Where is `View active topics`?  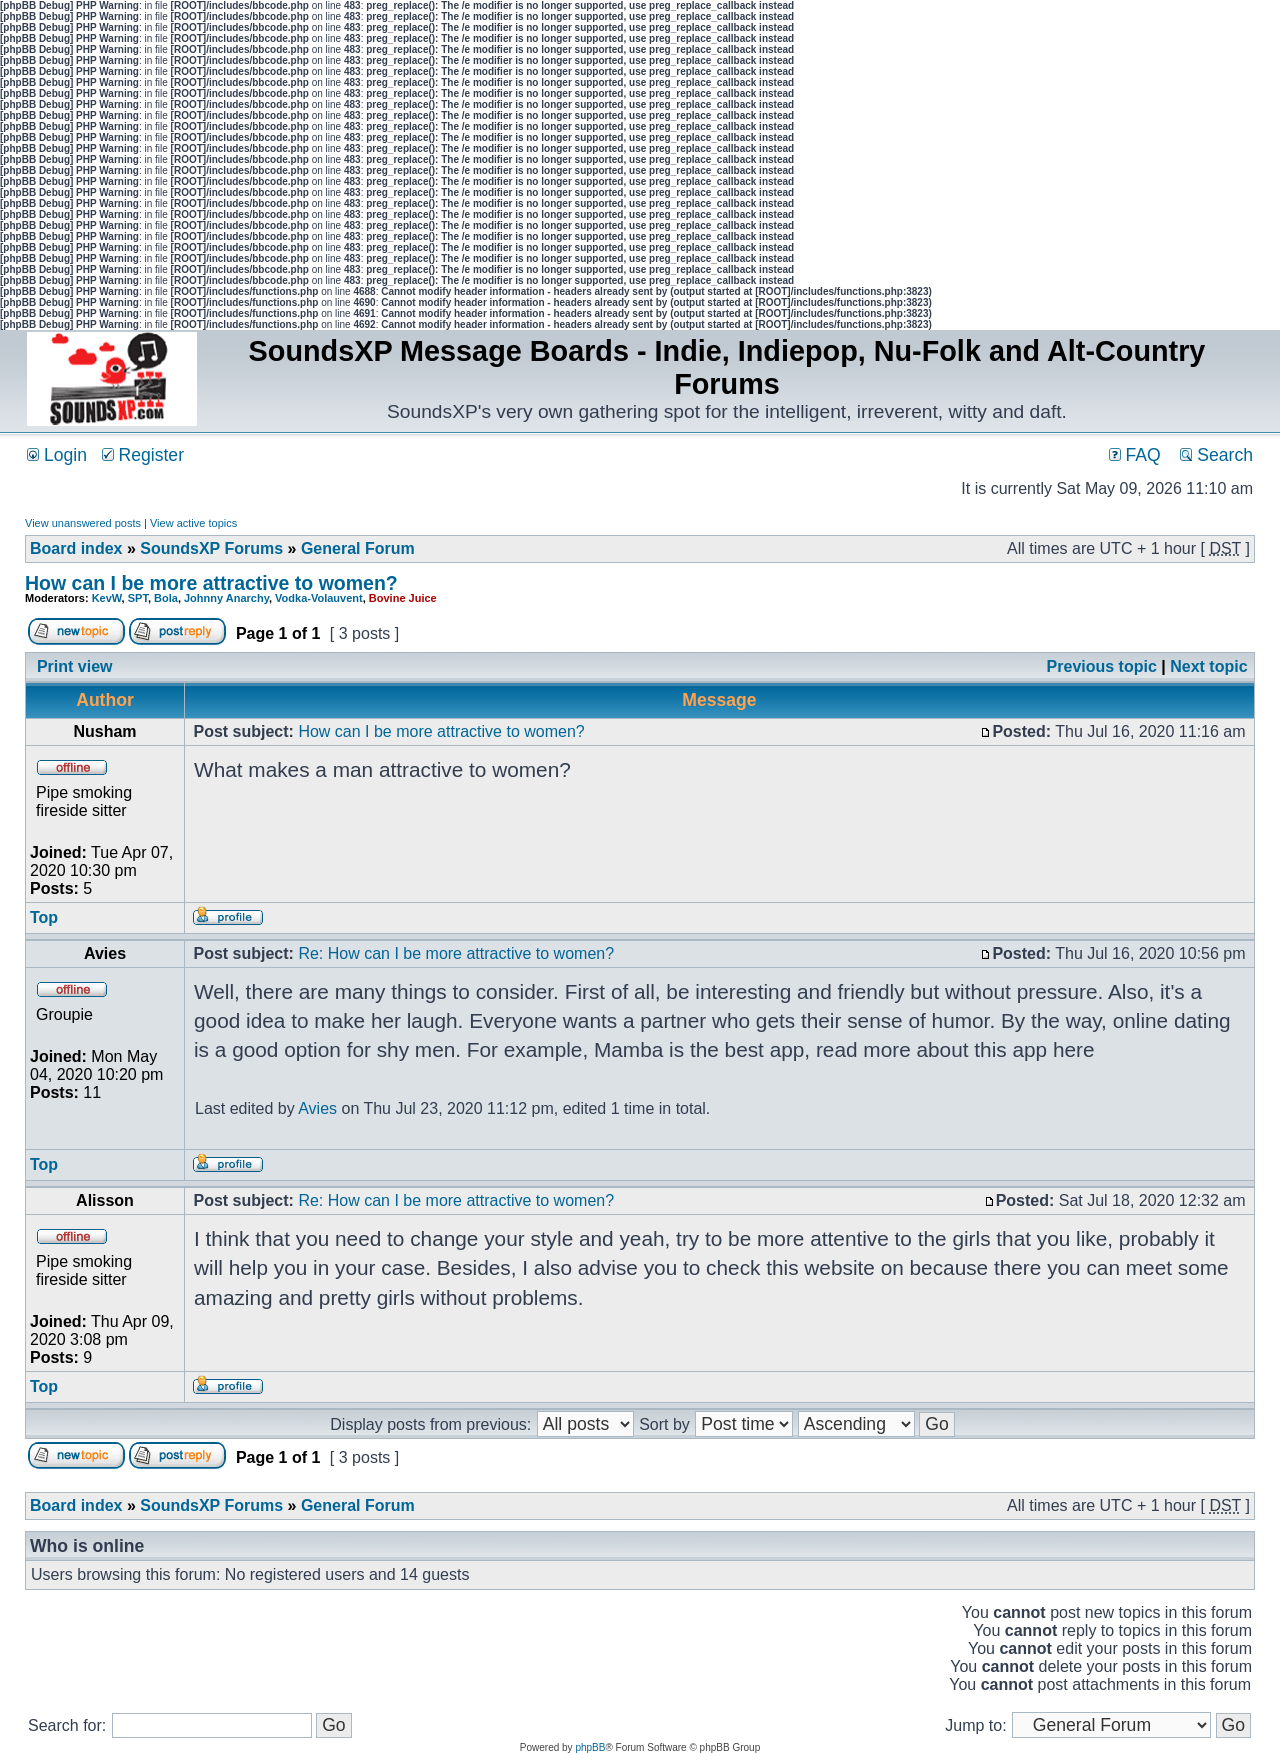 View active topics is located at coordinates (193, 523).